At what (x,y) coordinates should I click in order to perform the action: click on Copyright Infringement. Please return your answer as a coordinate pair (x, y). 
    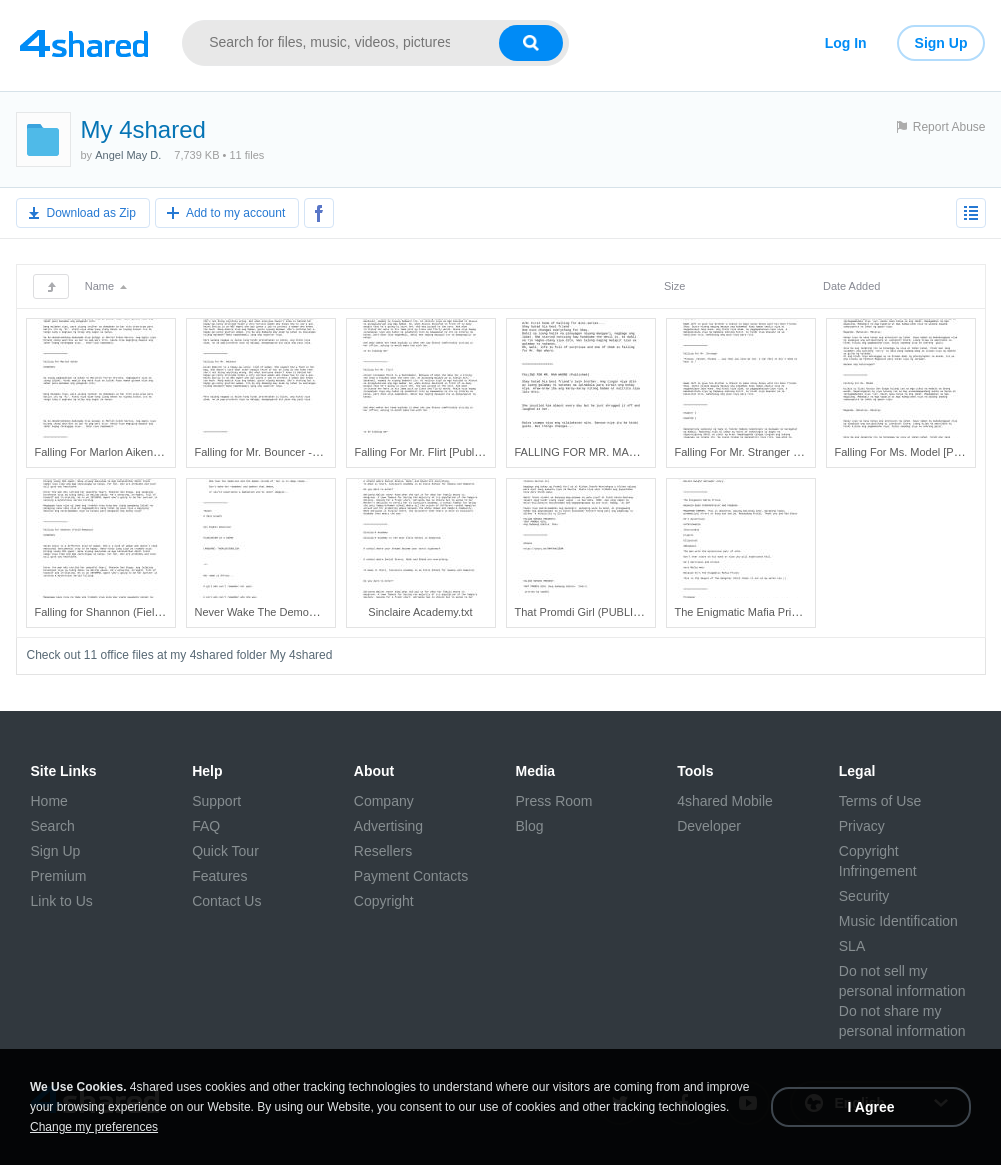
    Looking at the image, I should click on (878, 861).